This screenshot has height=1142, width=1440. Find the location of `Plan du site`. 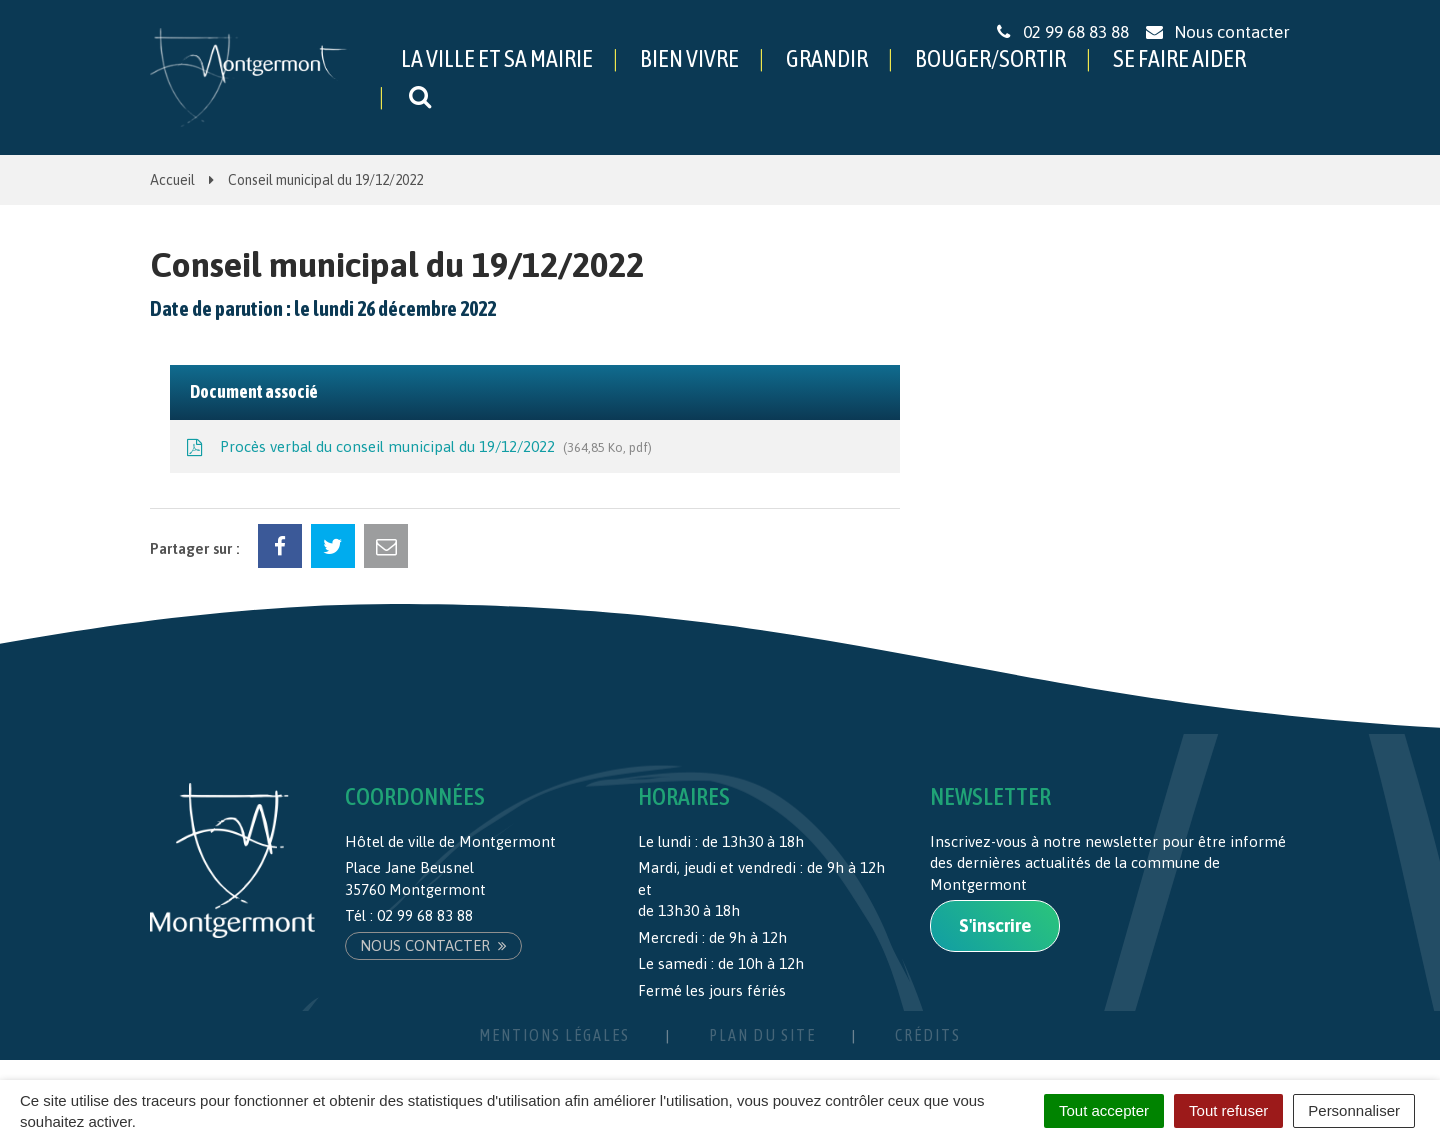

Plan du site is located at coordinates (762, 1035).